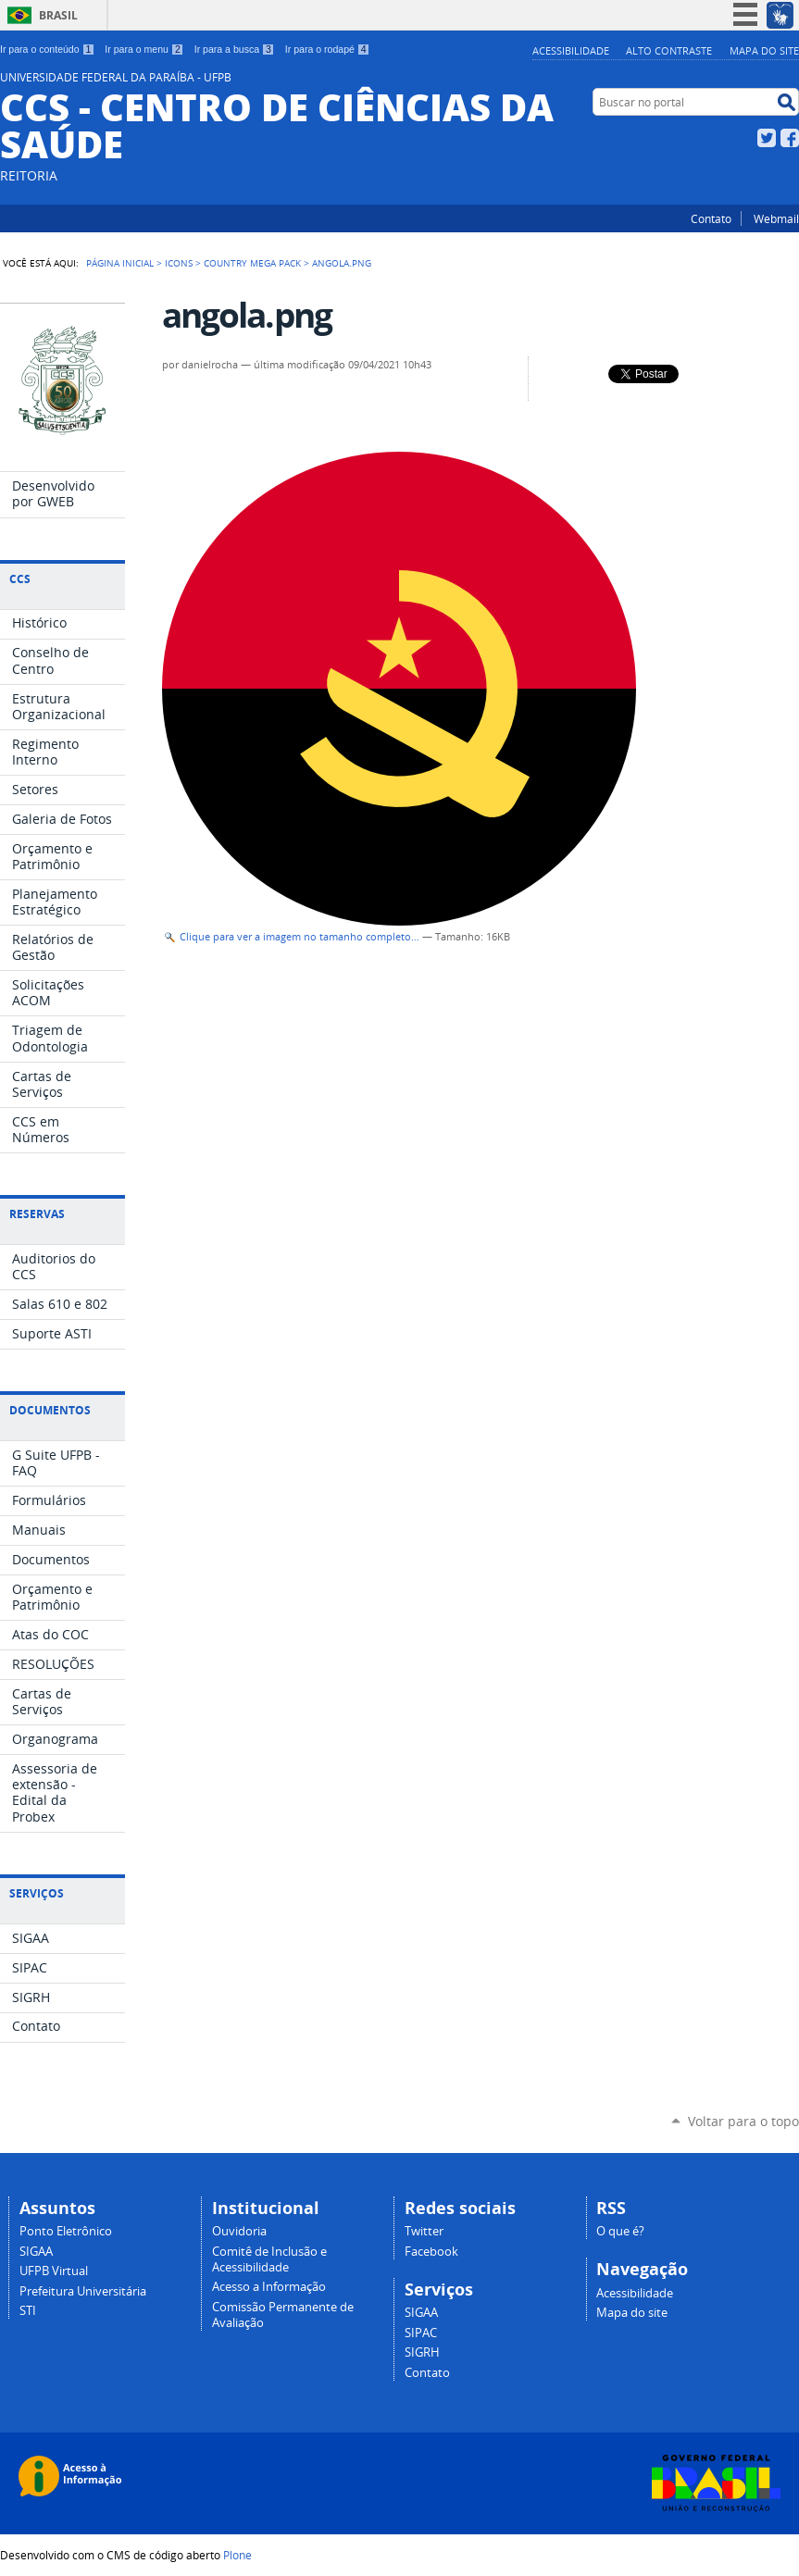  Describe the element at coordinates (239, 2231) in the screenshot. I see `Ouvidoria` at that location.